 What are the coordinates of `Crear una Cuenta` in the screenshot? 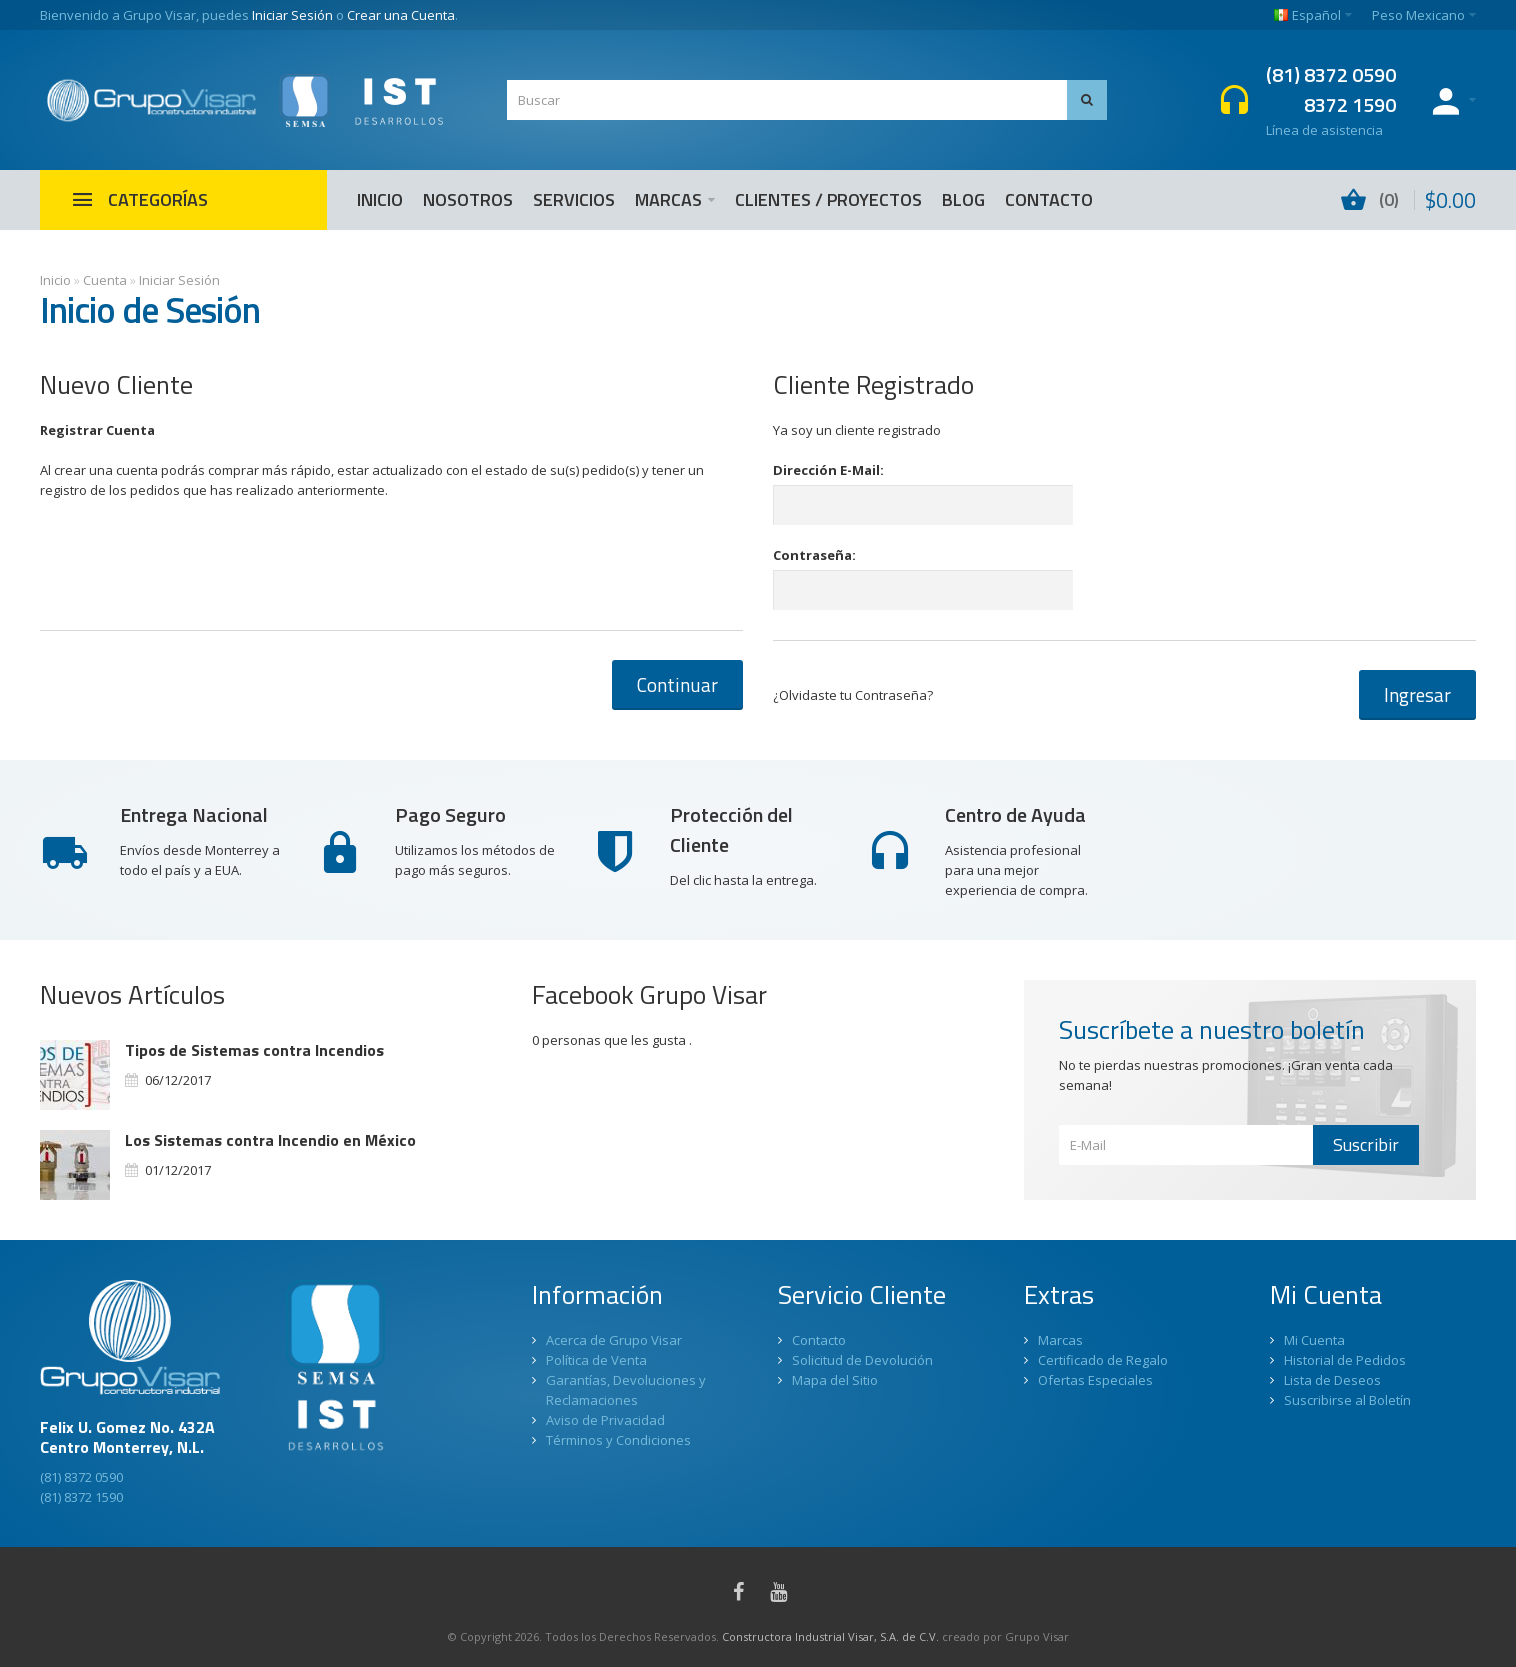 It's located at (401, 15).